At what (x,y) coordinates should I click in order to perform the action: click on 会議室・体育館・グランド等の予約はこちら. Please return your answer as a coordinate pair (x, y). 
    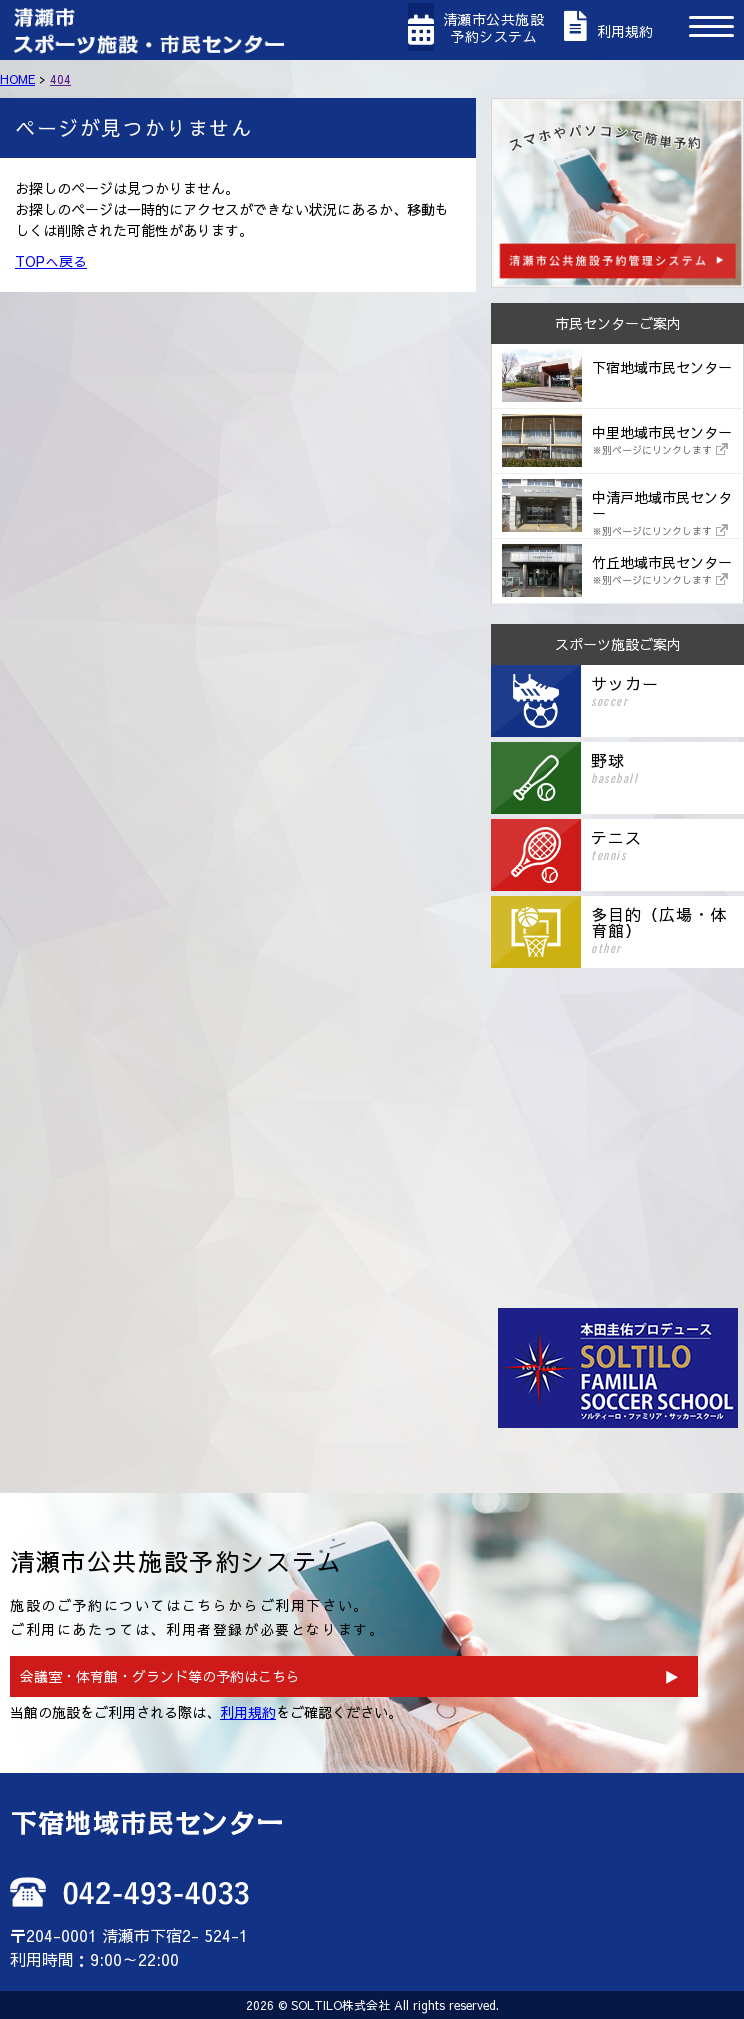
    Looking at the image, I should click on (160, 1676).